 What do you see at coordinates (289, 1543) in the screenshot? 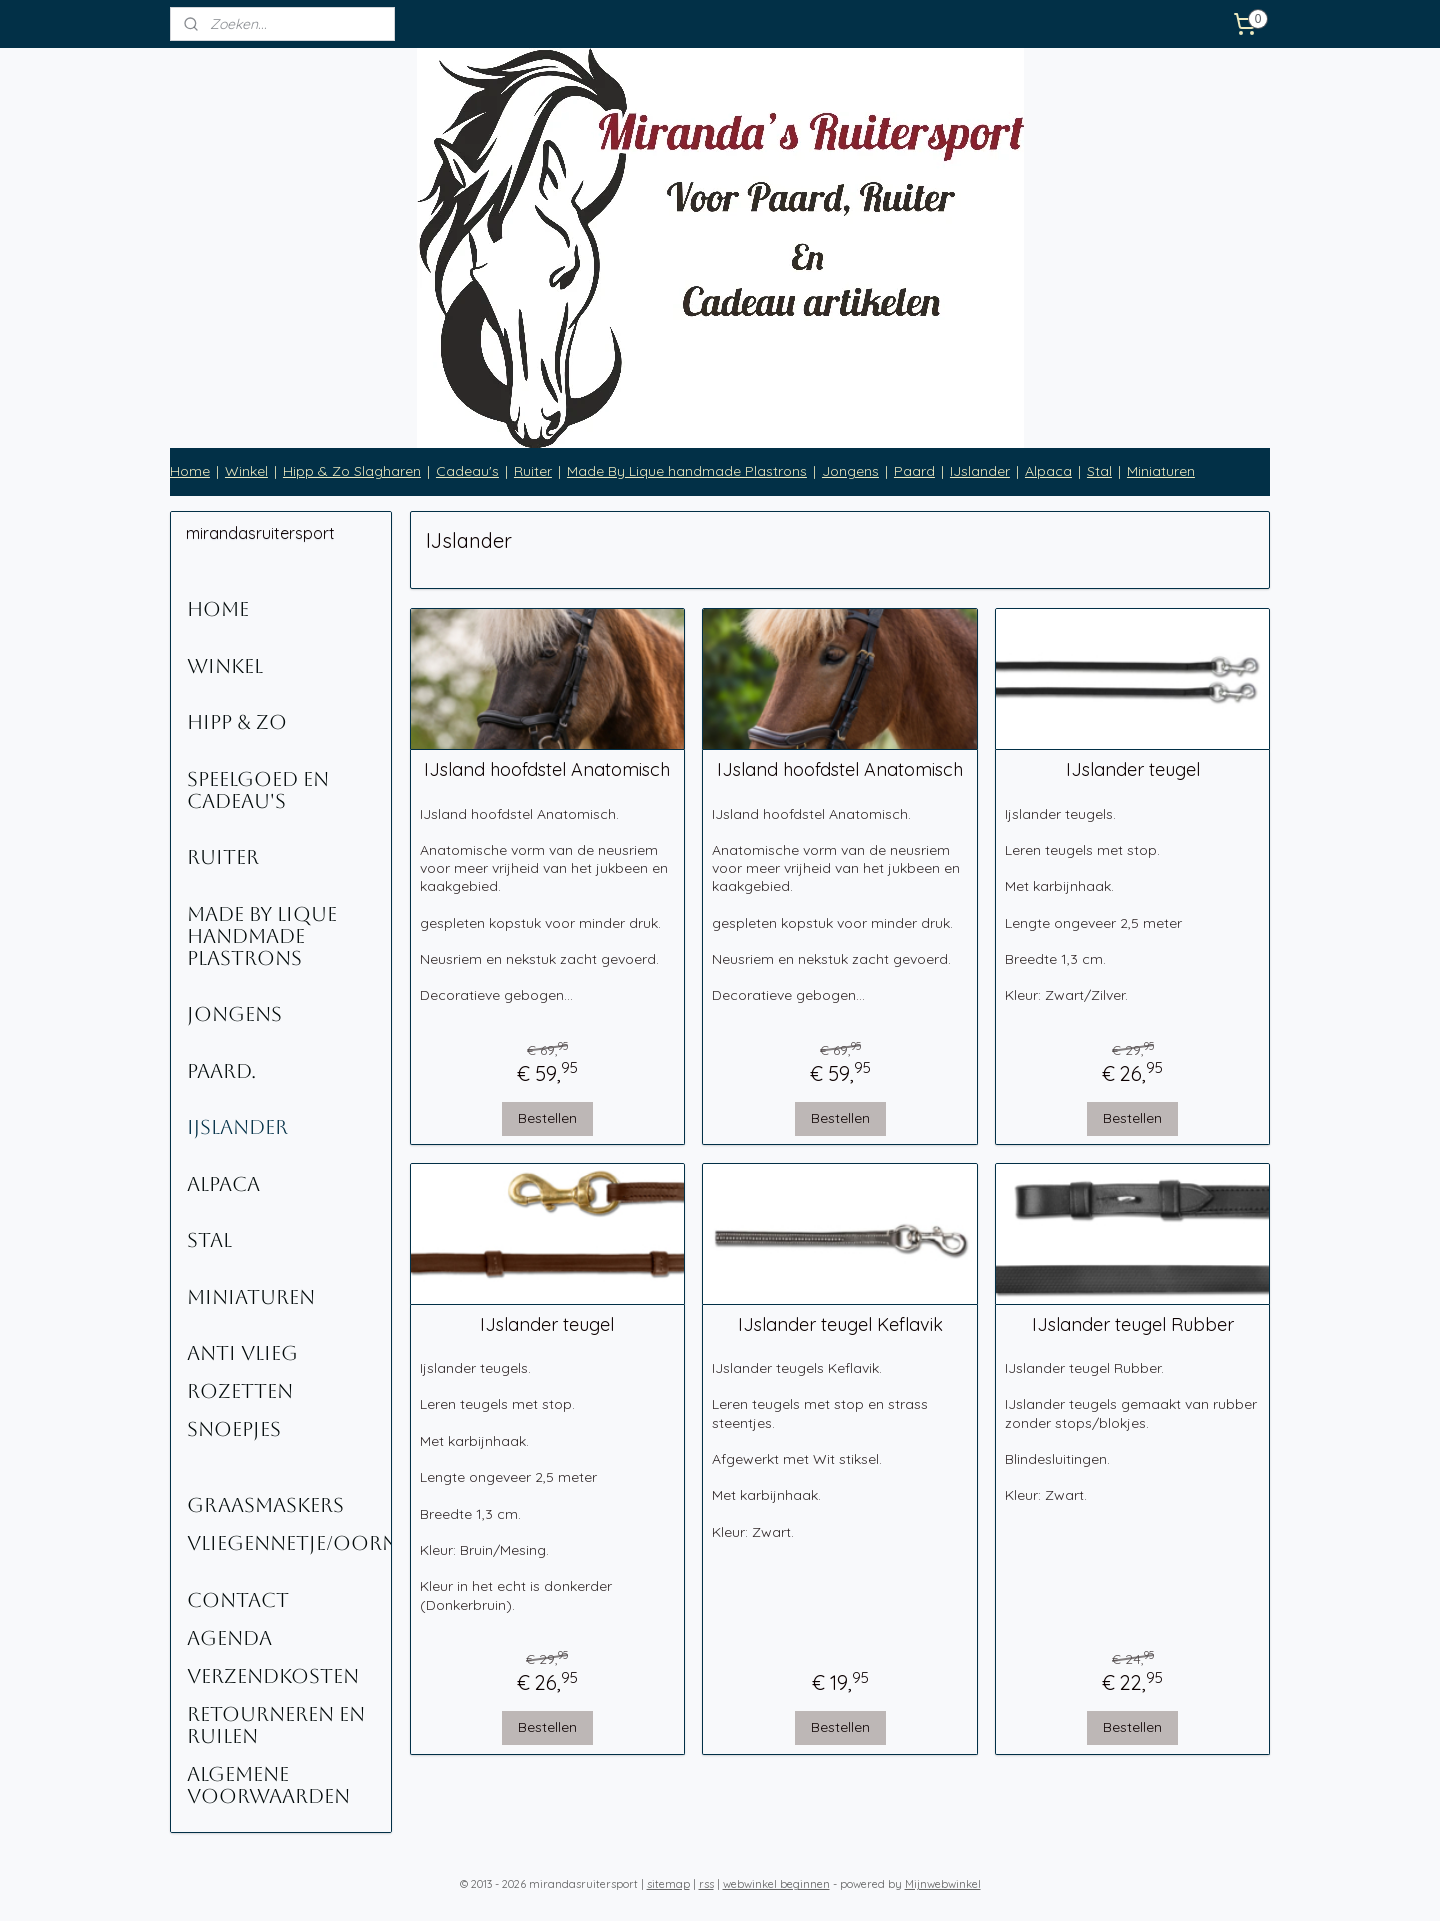
I see `Vliegennetje/oornetje` at bounding box center [289, 1543].